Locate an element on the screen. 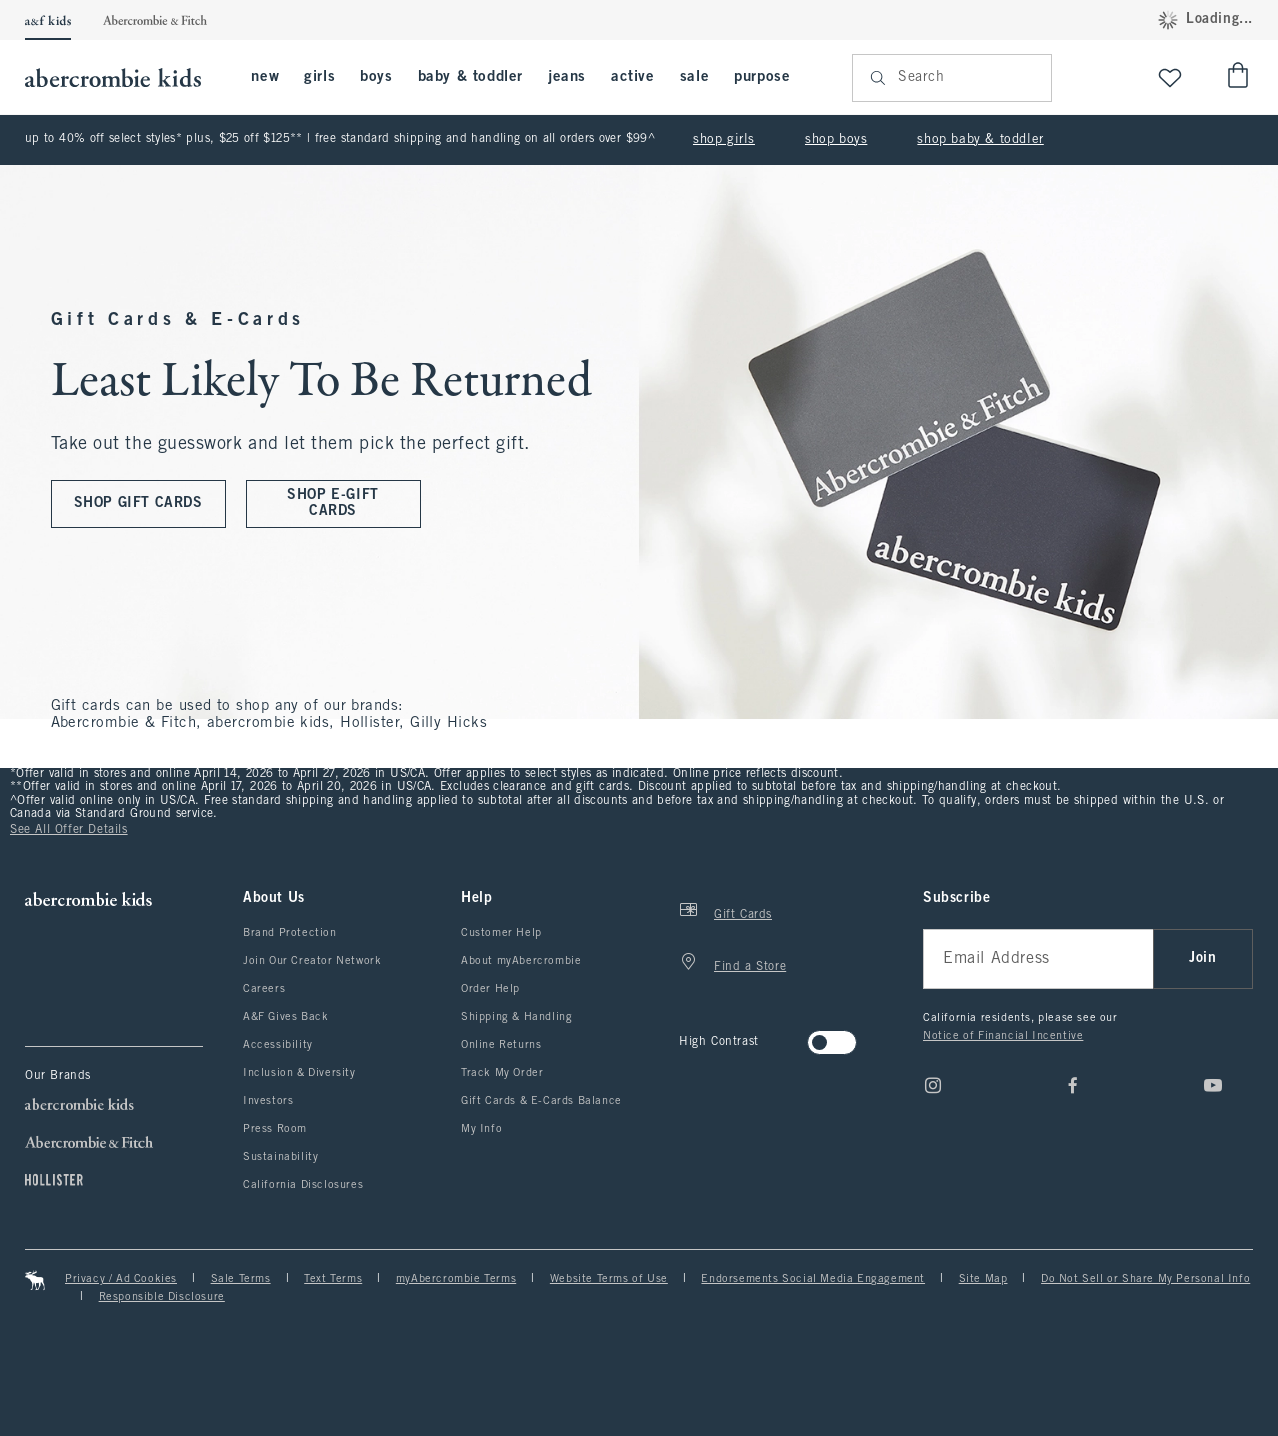 Image resolution: width=1278 pixels, height=1436 pixels. jeans is located at coordinates (567, 77).